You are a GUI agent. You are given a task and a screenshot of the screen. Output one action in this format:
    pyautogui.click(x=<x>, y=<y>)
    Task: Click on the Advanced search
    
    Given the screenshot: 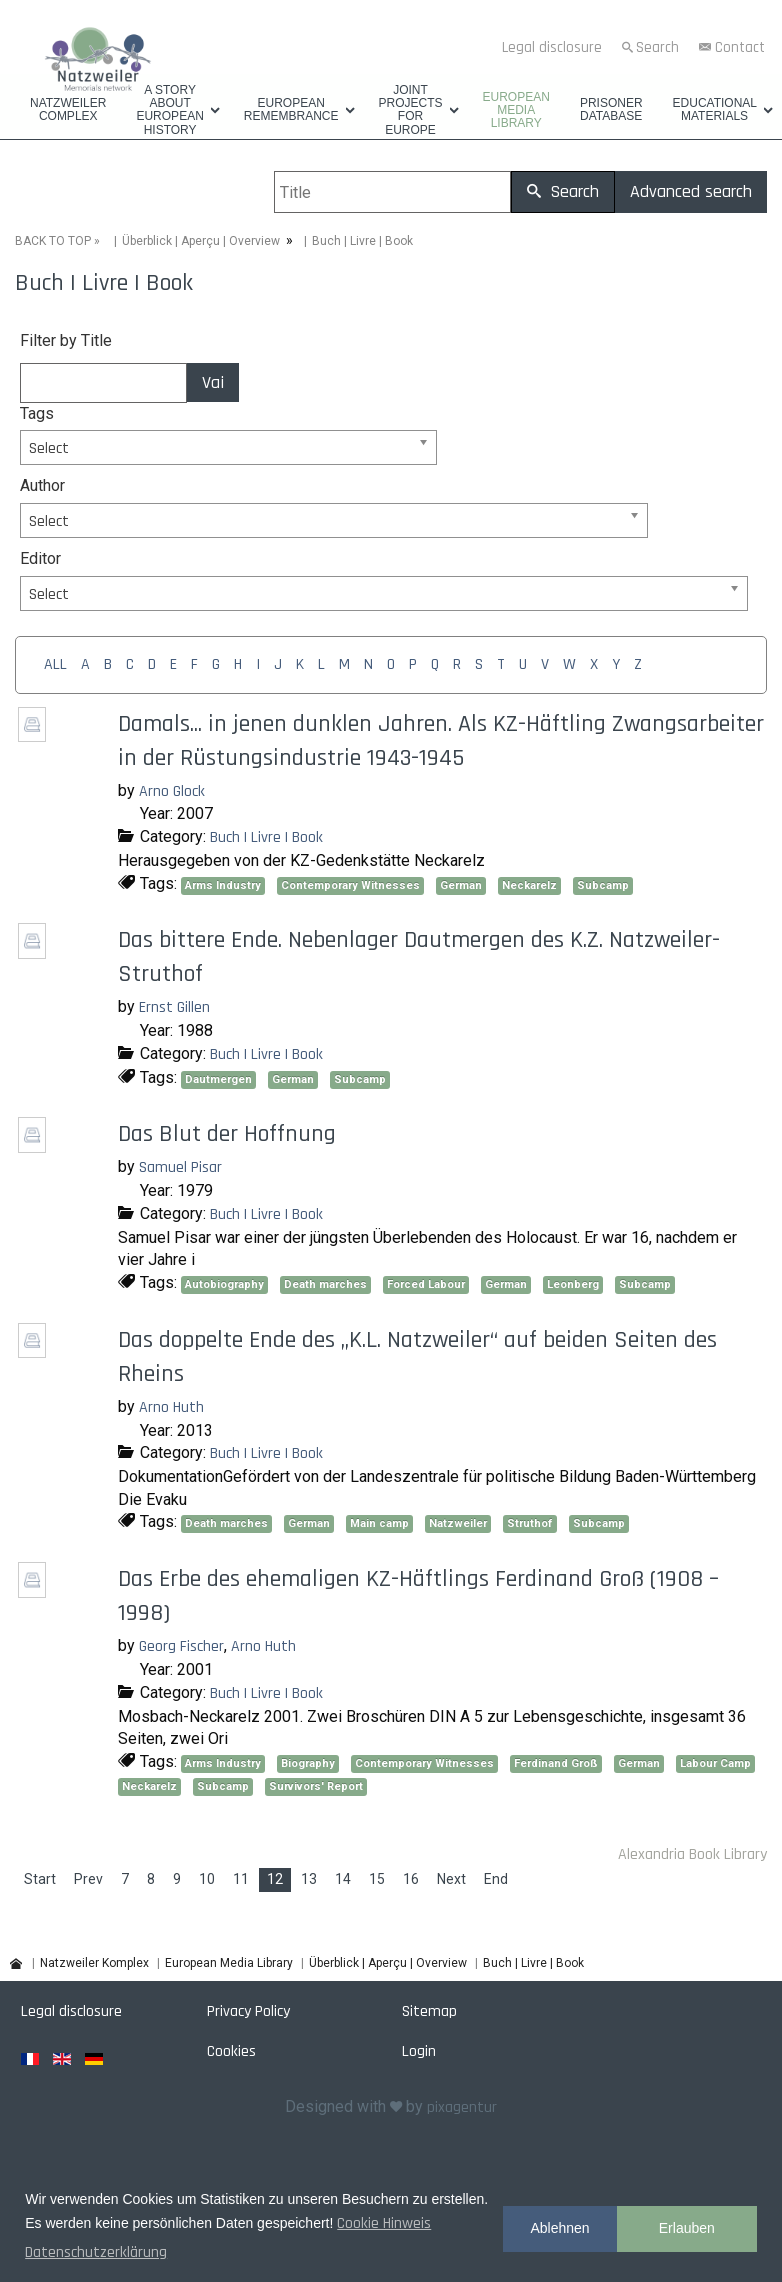 What is the action you would take?
    pyautogui.click(x=691, y=191)
    